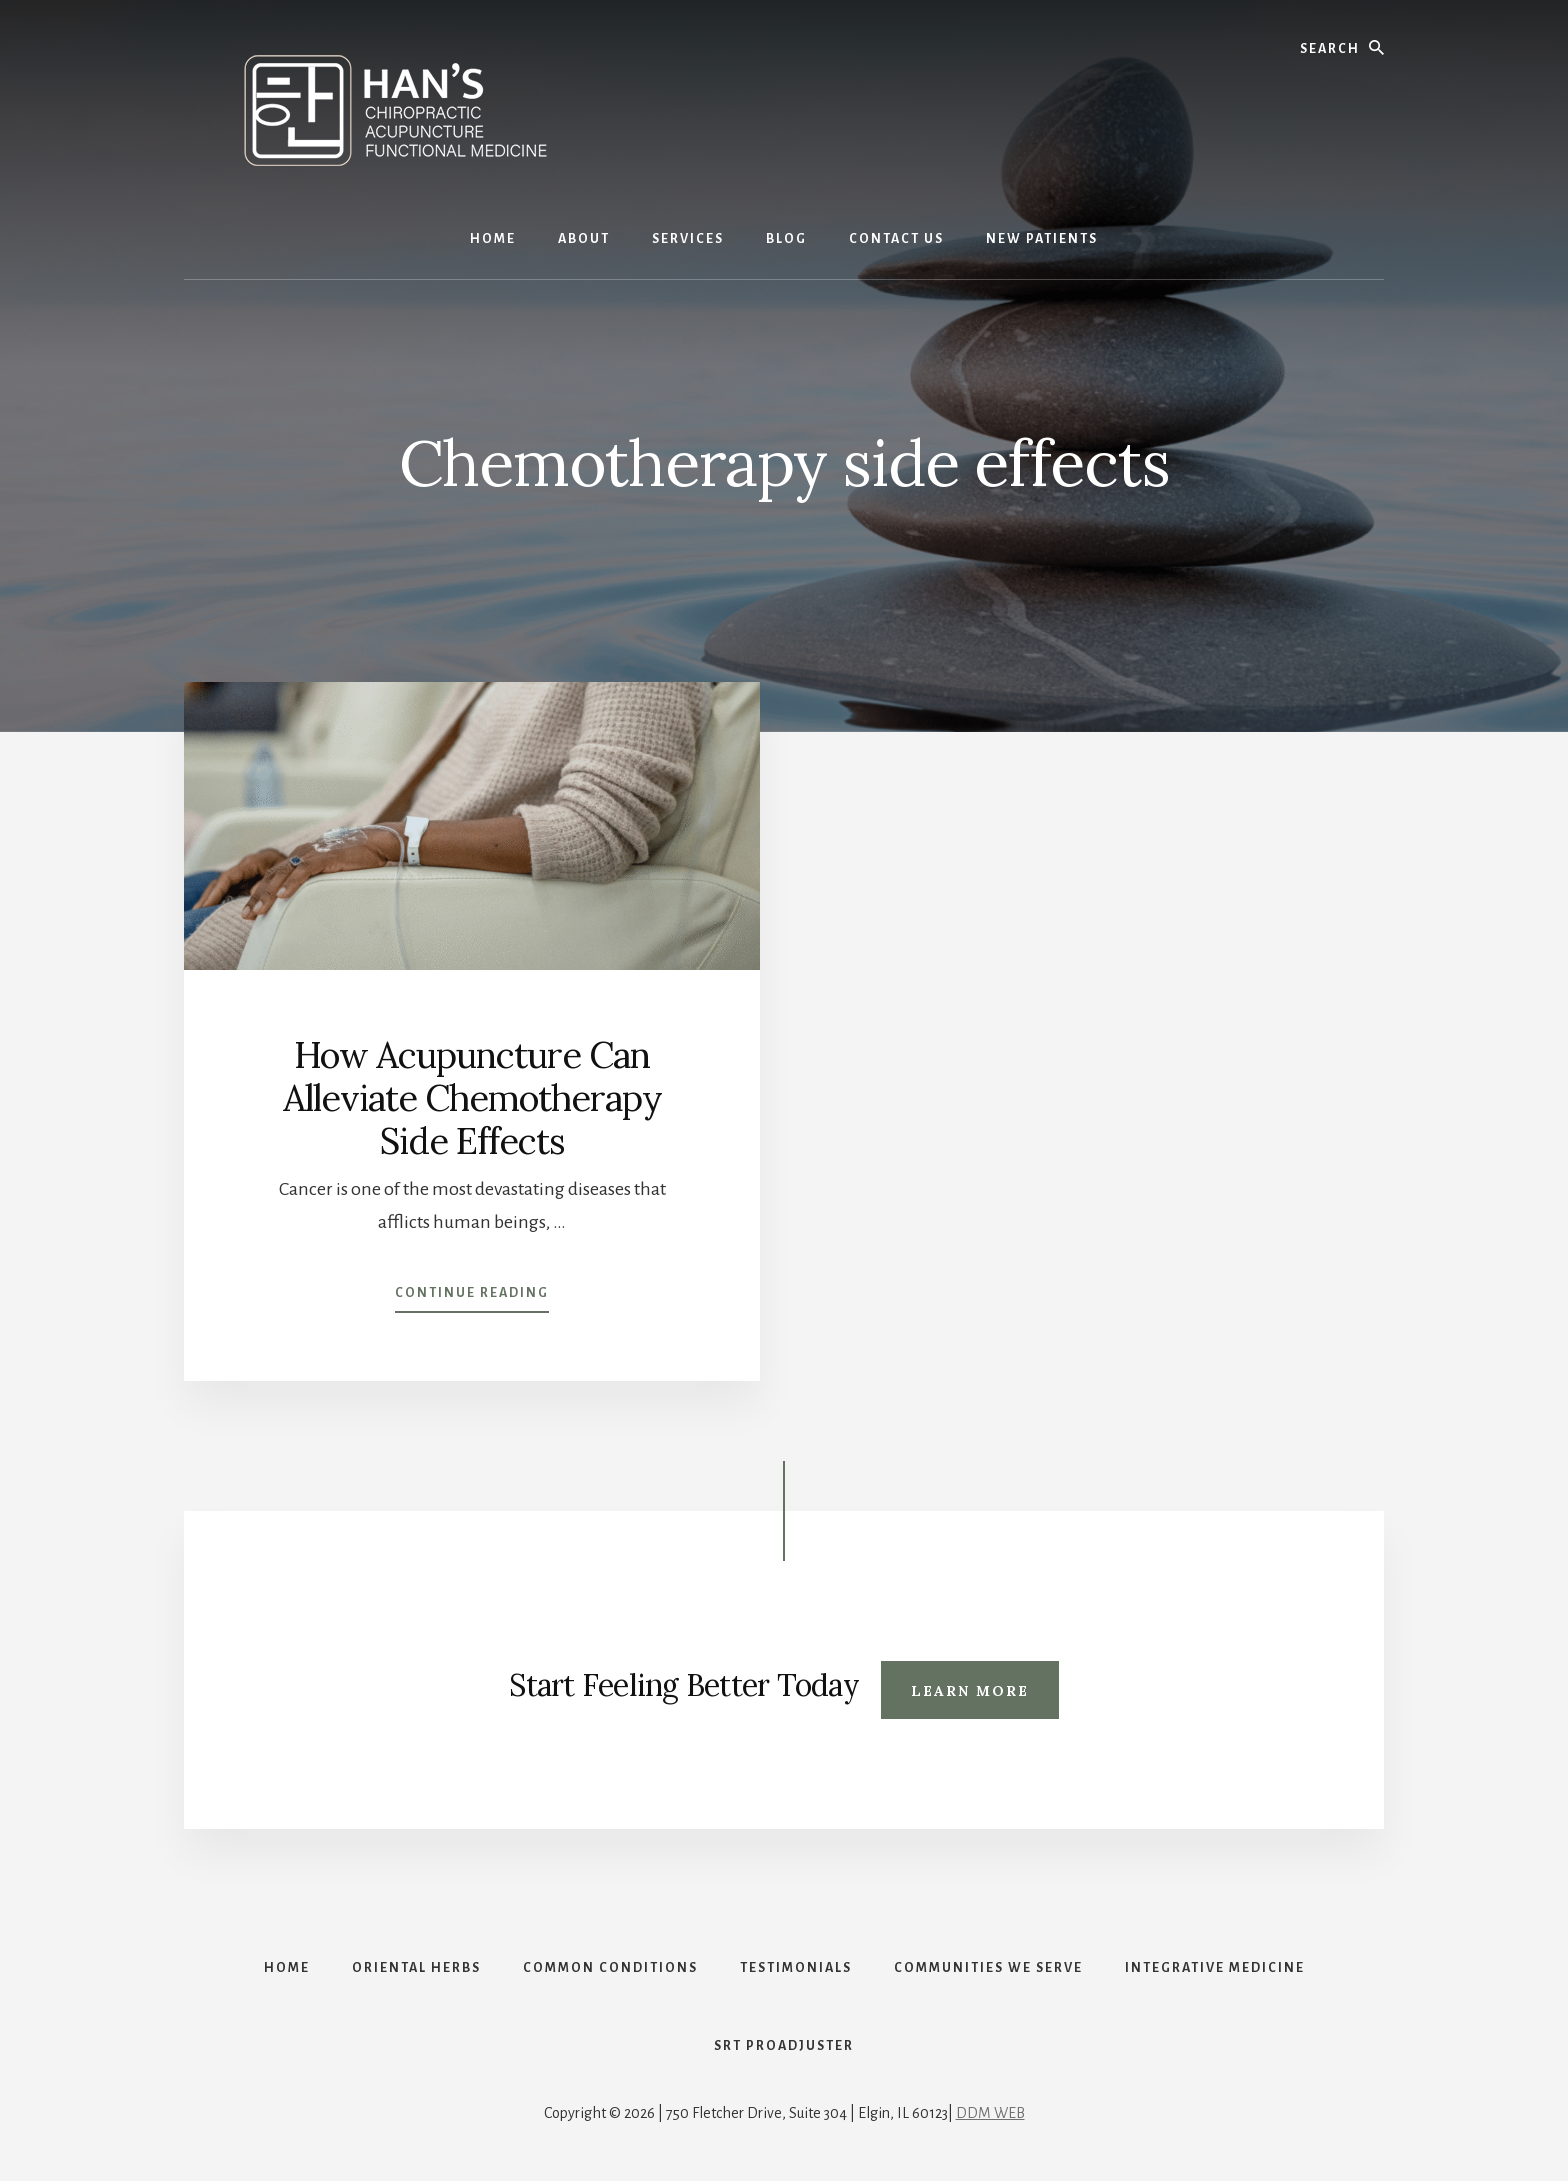 Image resolution: width=1568 pixels, height=2181 pixels. I want to click on Learn More, so click(970, 1691).